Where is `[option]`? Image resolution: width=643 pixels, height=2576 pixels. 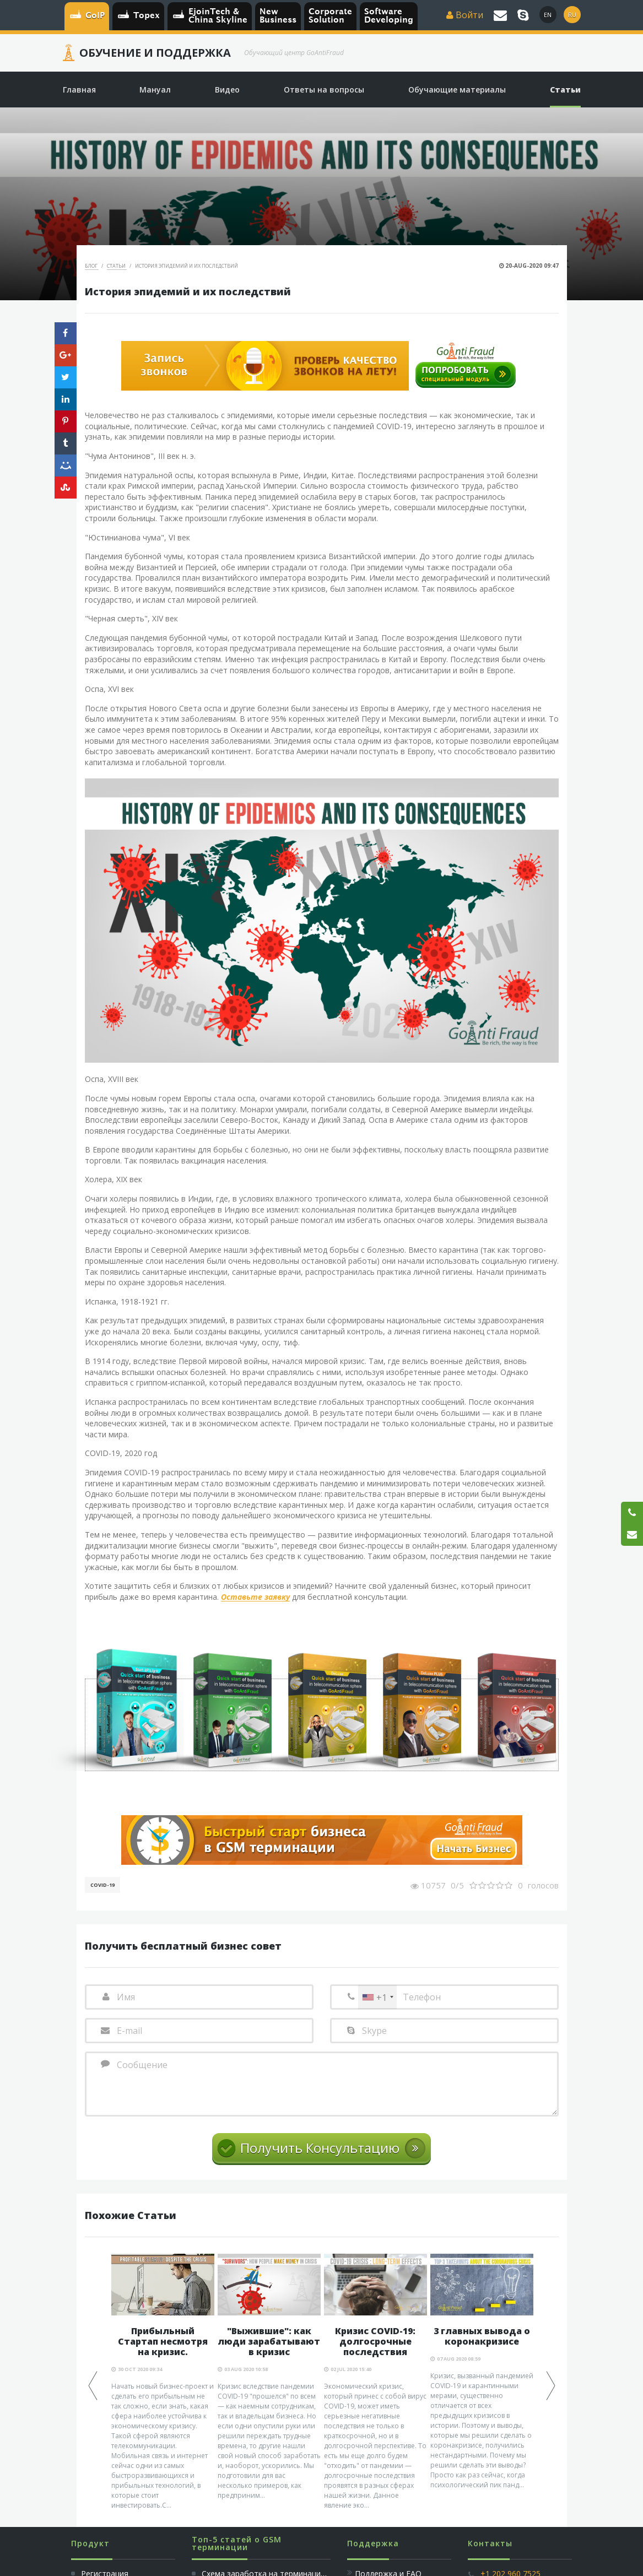 [option] is located at coordinates (163, 2382).